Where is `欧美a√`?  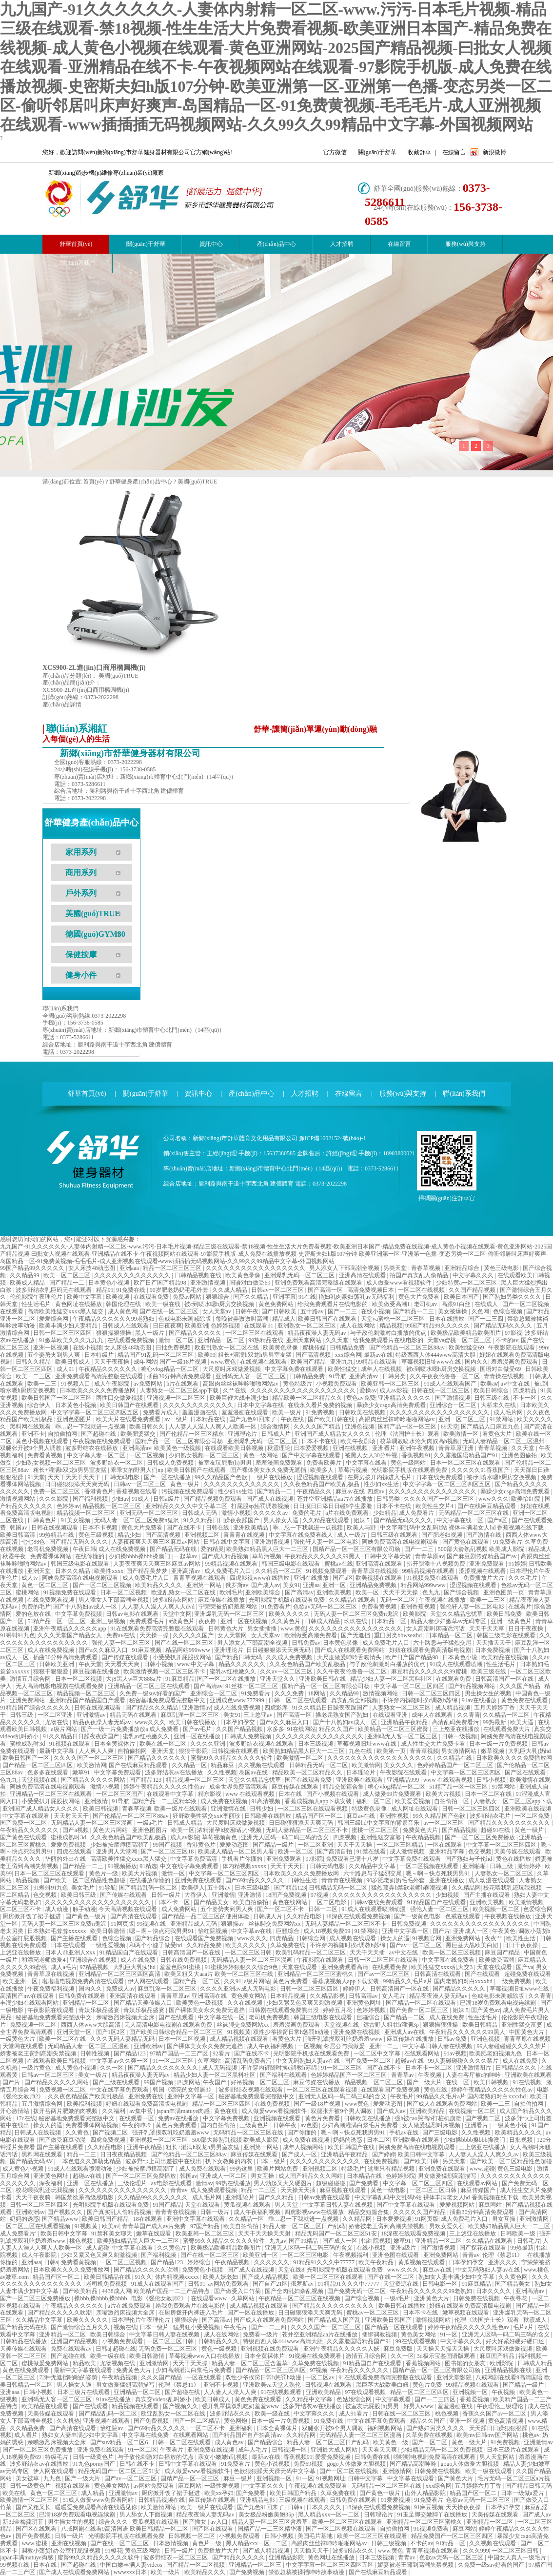
欧美a√ is located at coordinates (110, 2226).